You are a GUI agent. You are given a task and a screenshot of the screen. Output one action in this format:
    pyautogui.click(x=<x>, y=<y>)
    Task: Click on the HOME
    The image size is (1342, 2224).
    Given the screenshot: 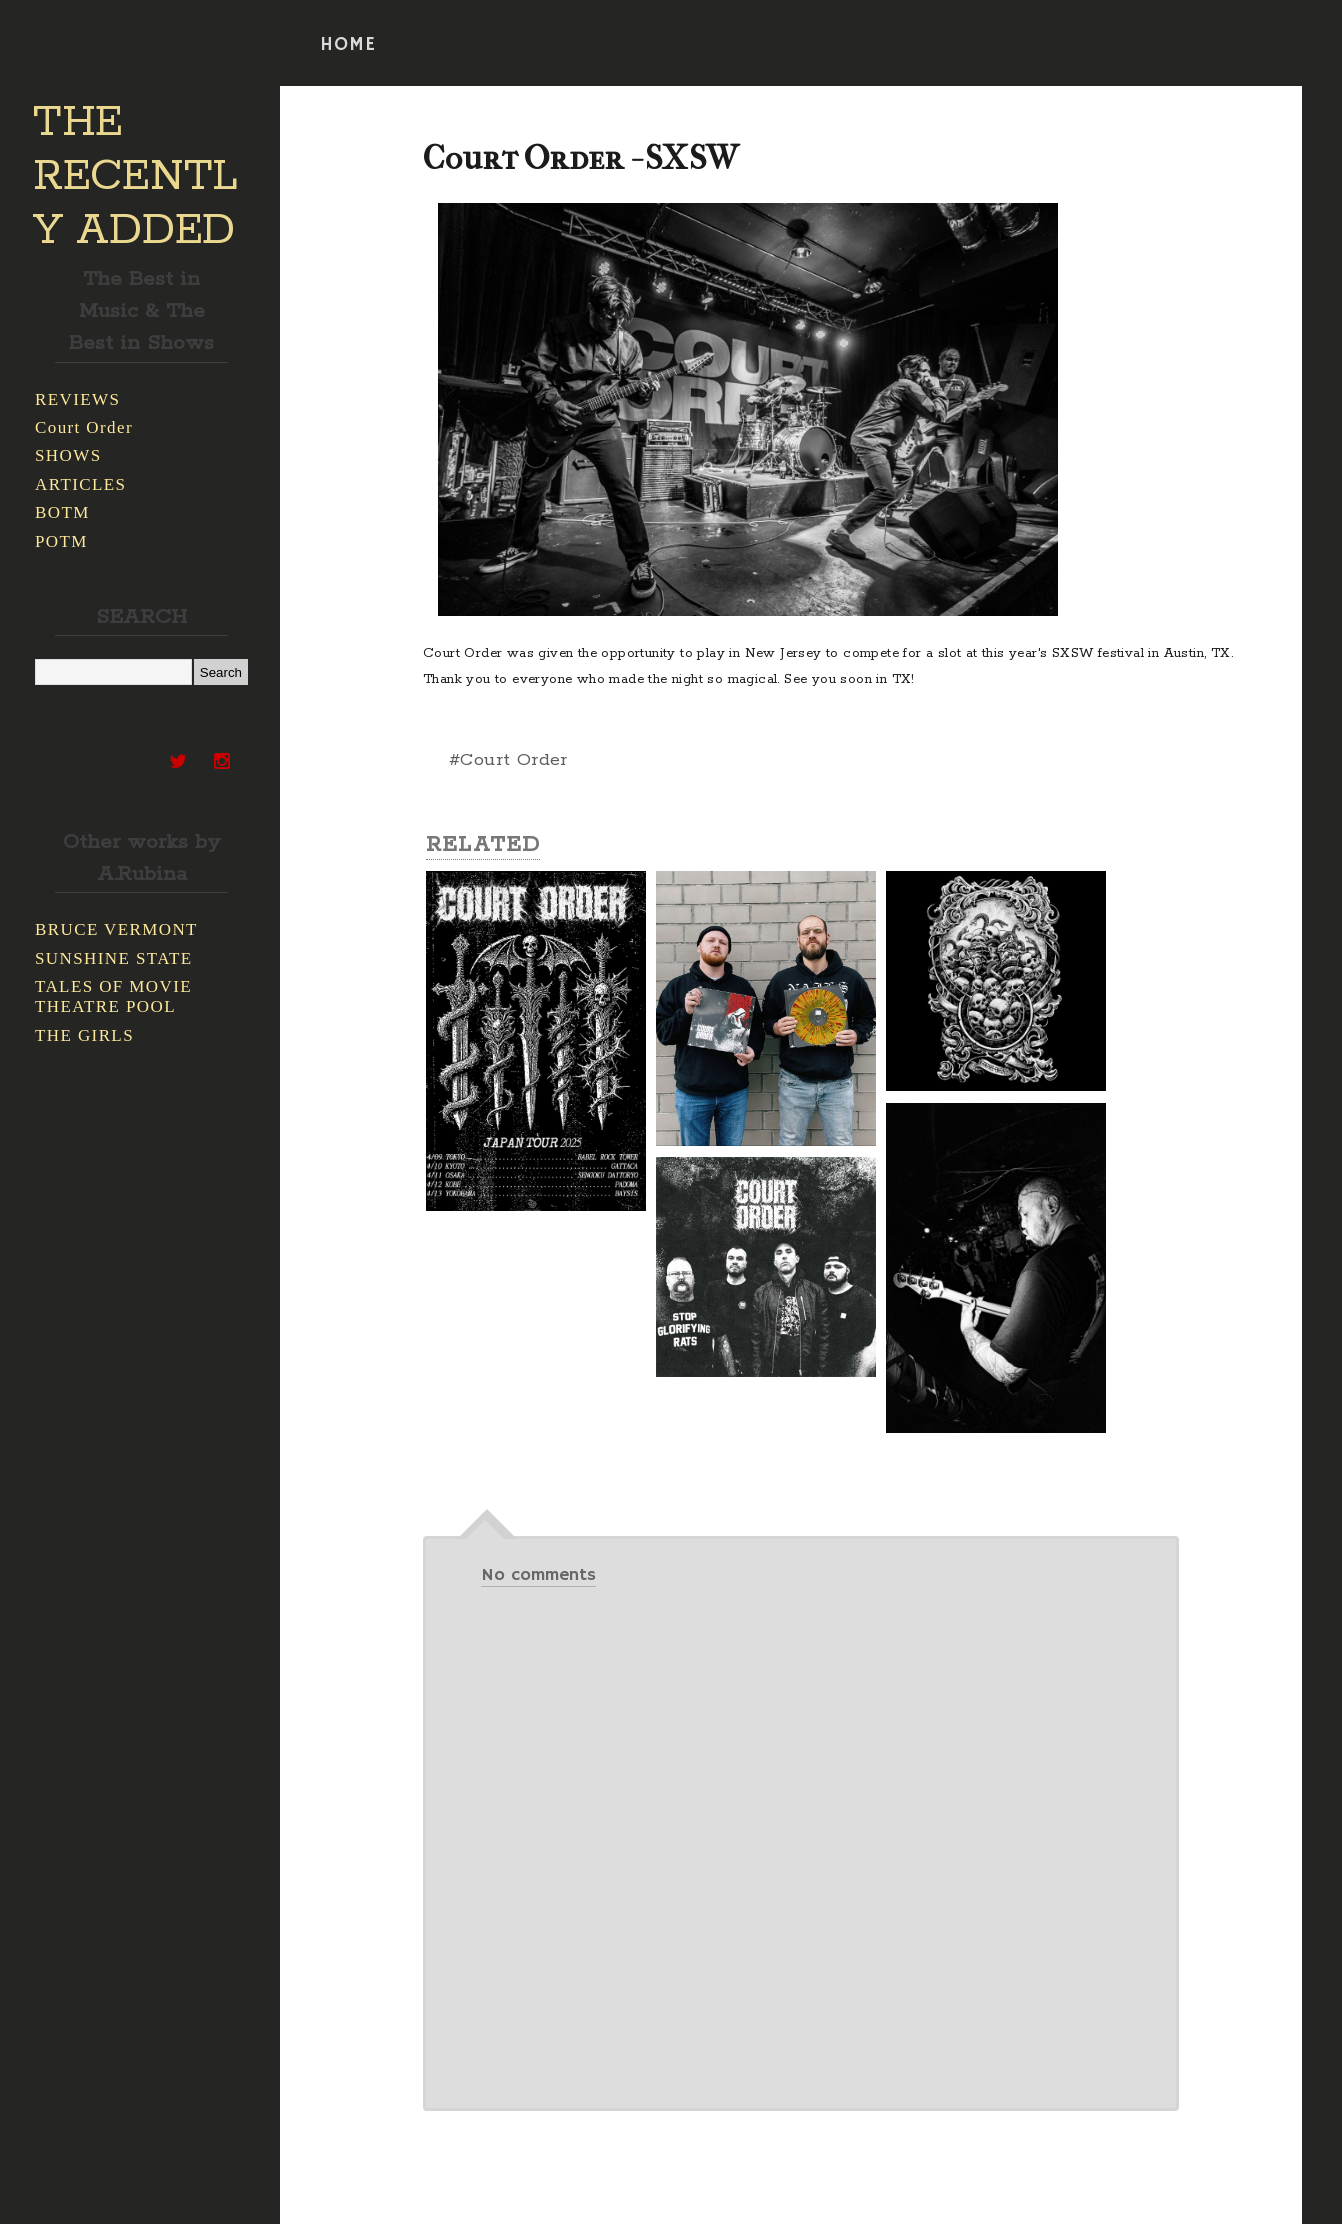 What is the action you would take?
    pyautogui.click(x=348, y=45)
    